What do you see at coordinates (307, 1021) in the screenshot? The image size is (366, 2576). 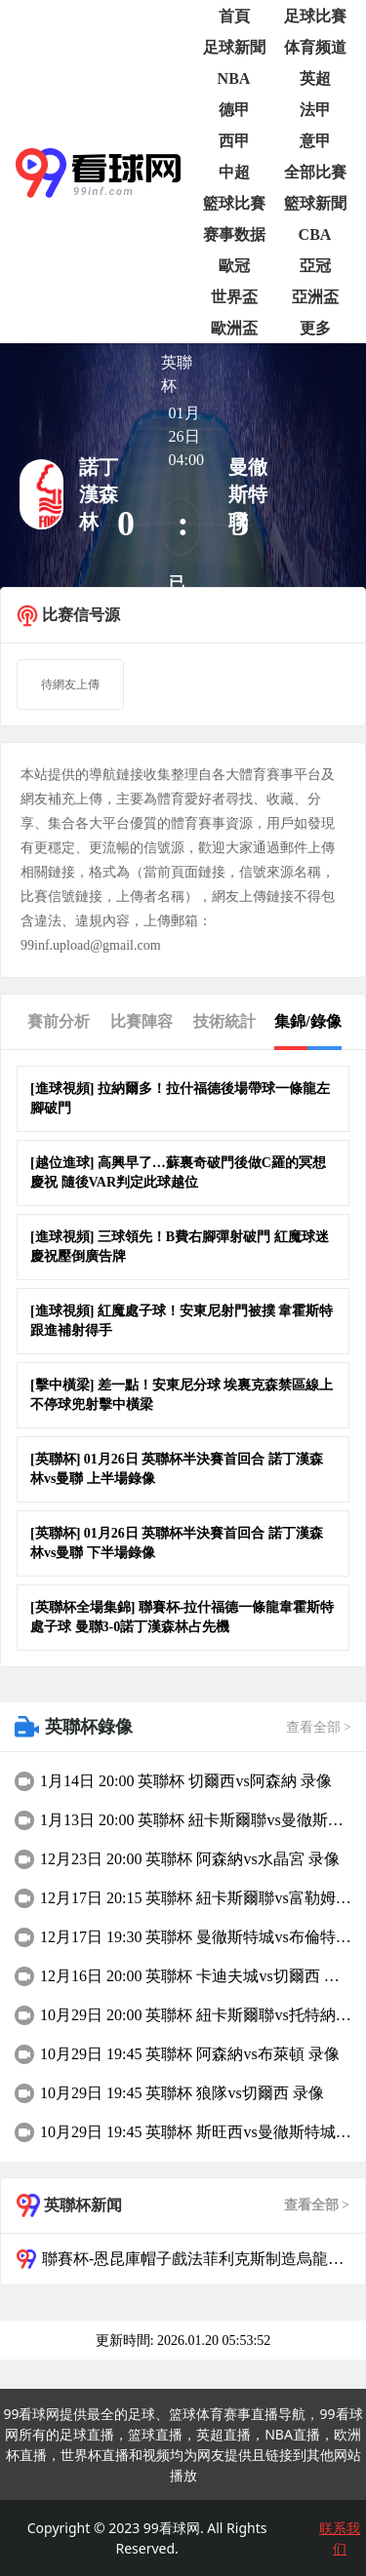 I see `集錦/錄像` at bounding box center [307, 1021].